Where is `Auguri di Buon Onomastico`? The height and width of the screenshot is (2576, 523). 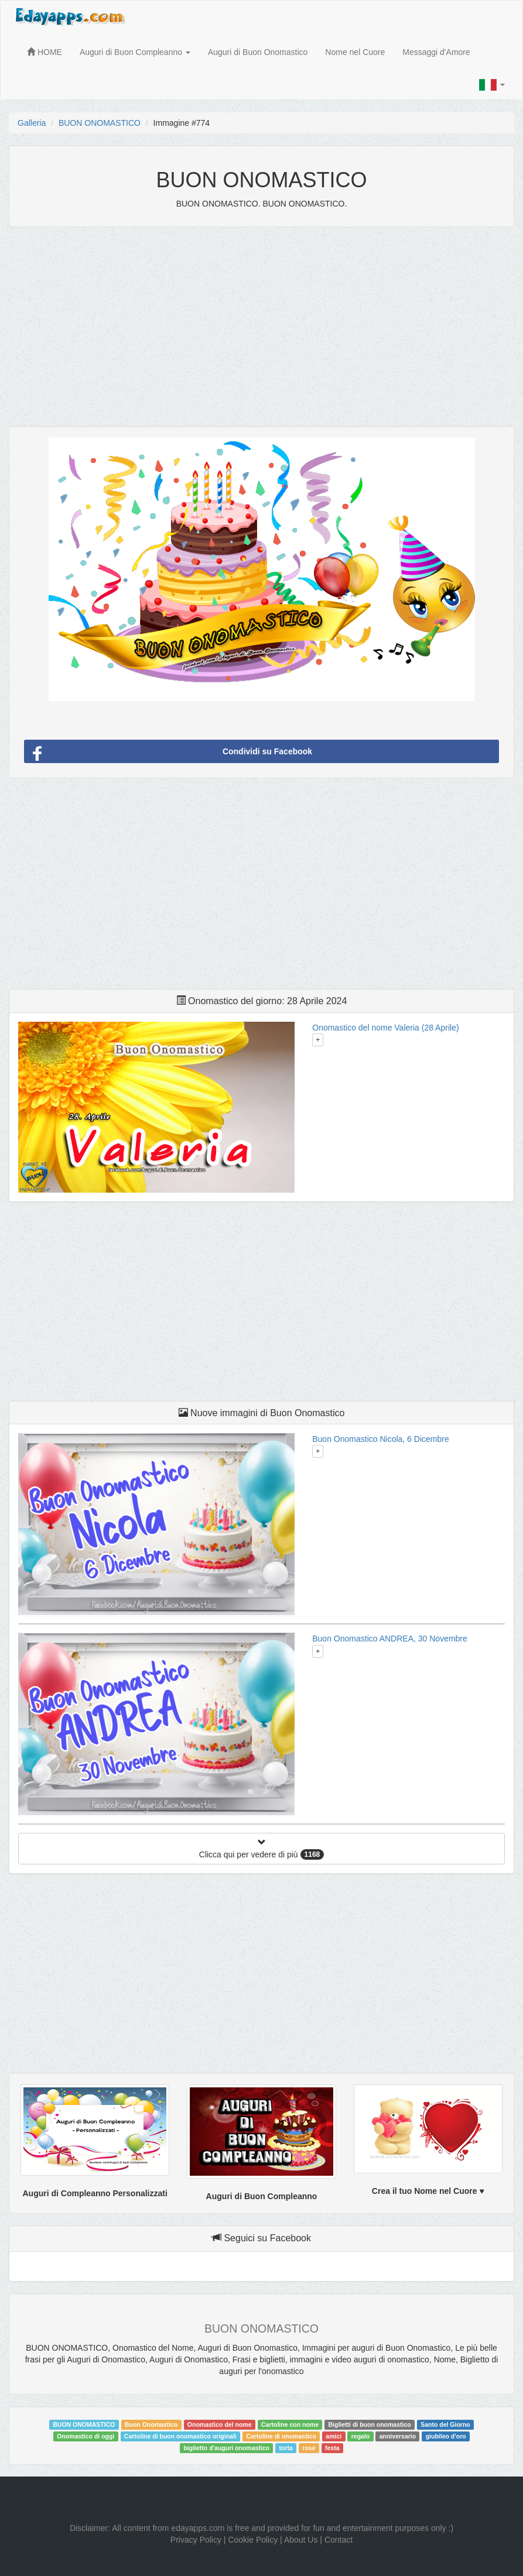
Auguri di Buon Onomastico is located at coordinates (257, 52).